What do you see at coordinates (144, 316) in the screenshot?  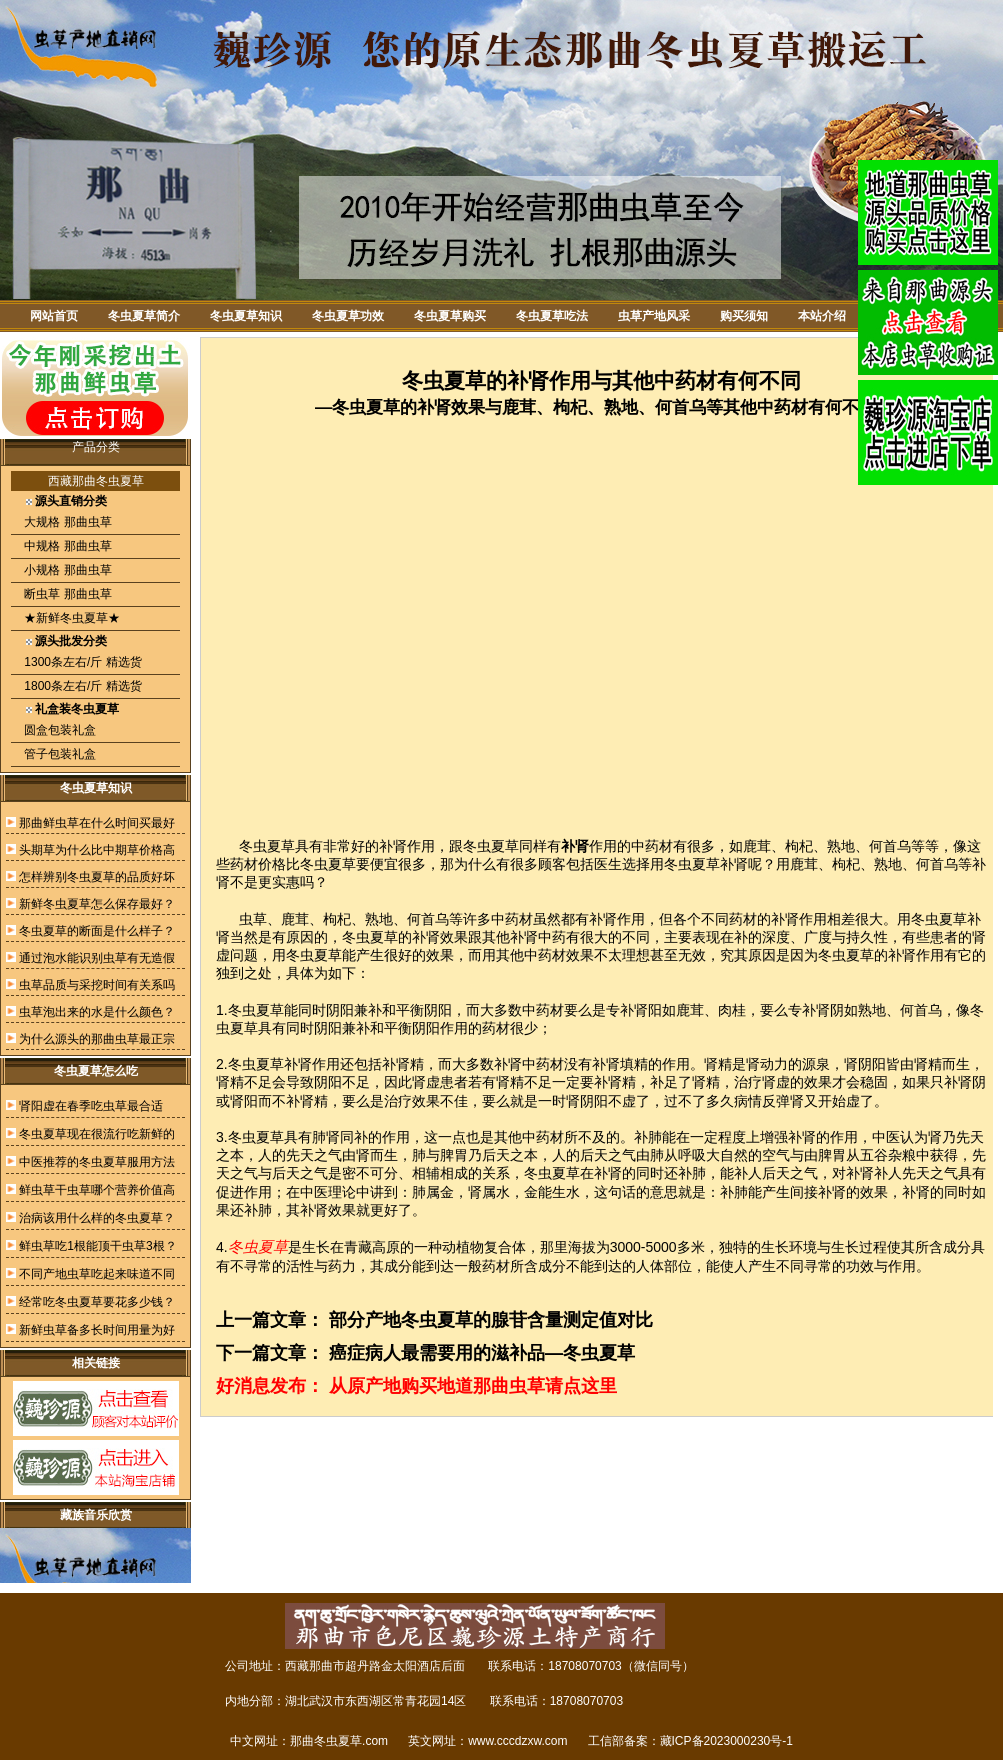 I see `冬虫夏草简介` at bounding box center [144, 316].